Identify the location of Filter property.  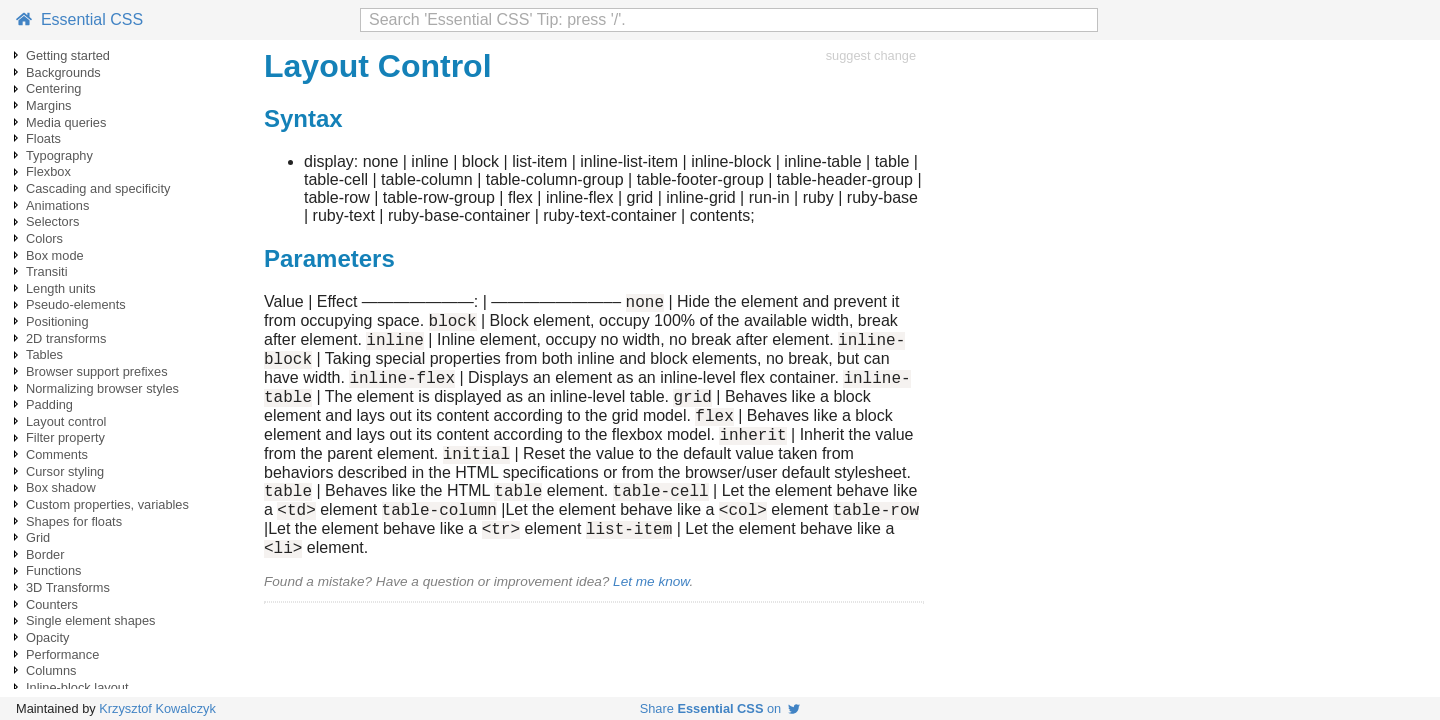
(65, 437).